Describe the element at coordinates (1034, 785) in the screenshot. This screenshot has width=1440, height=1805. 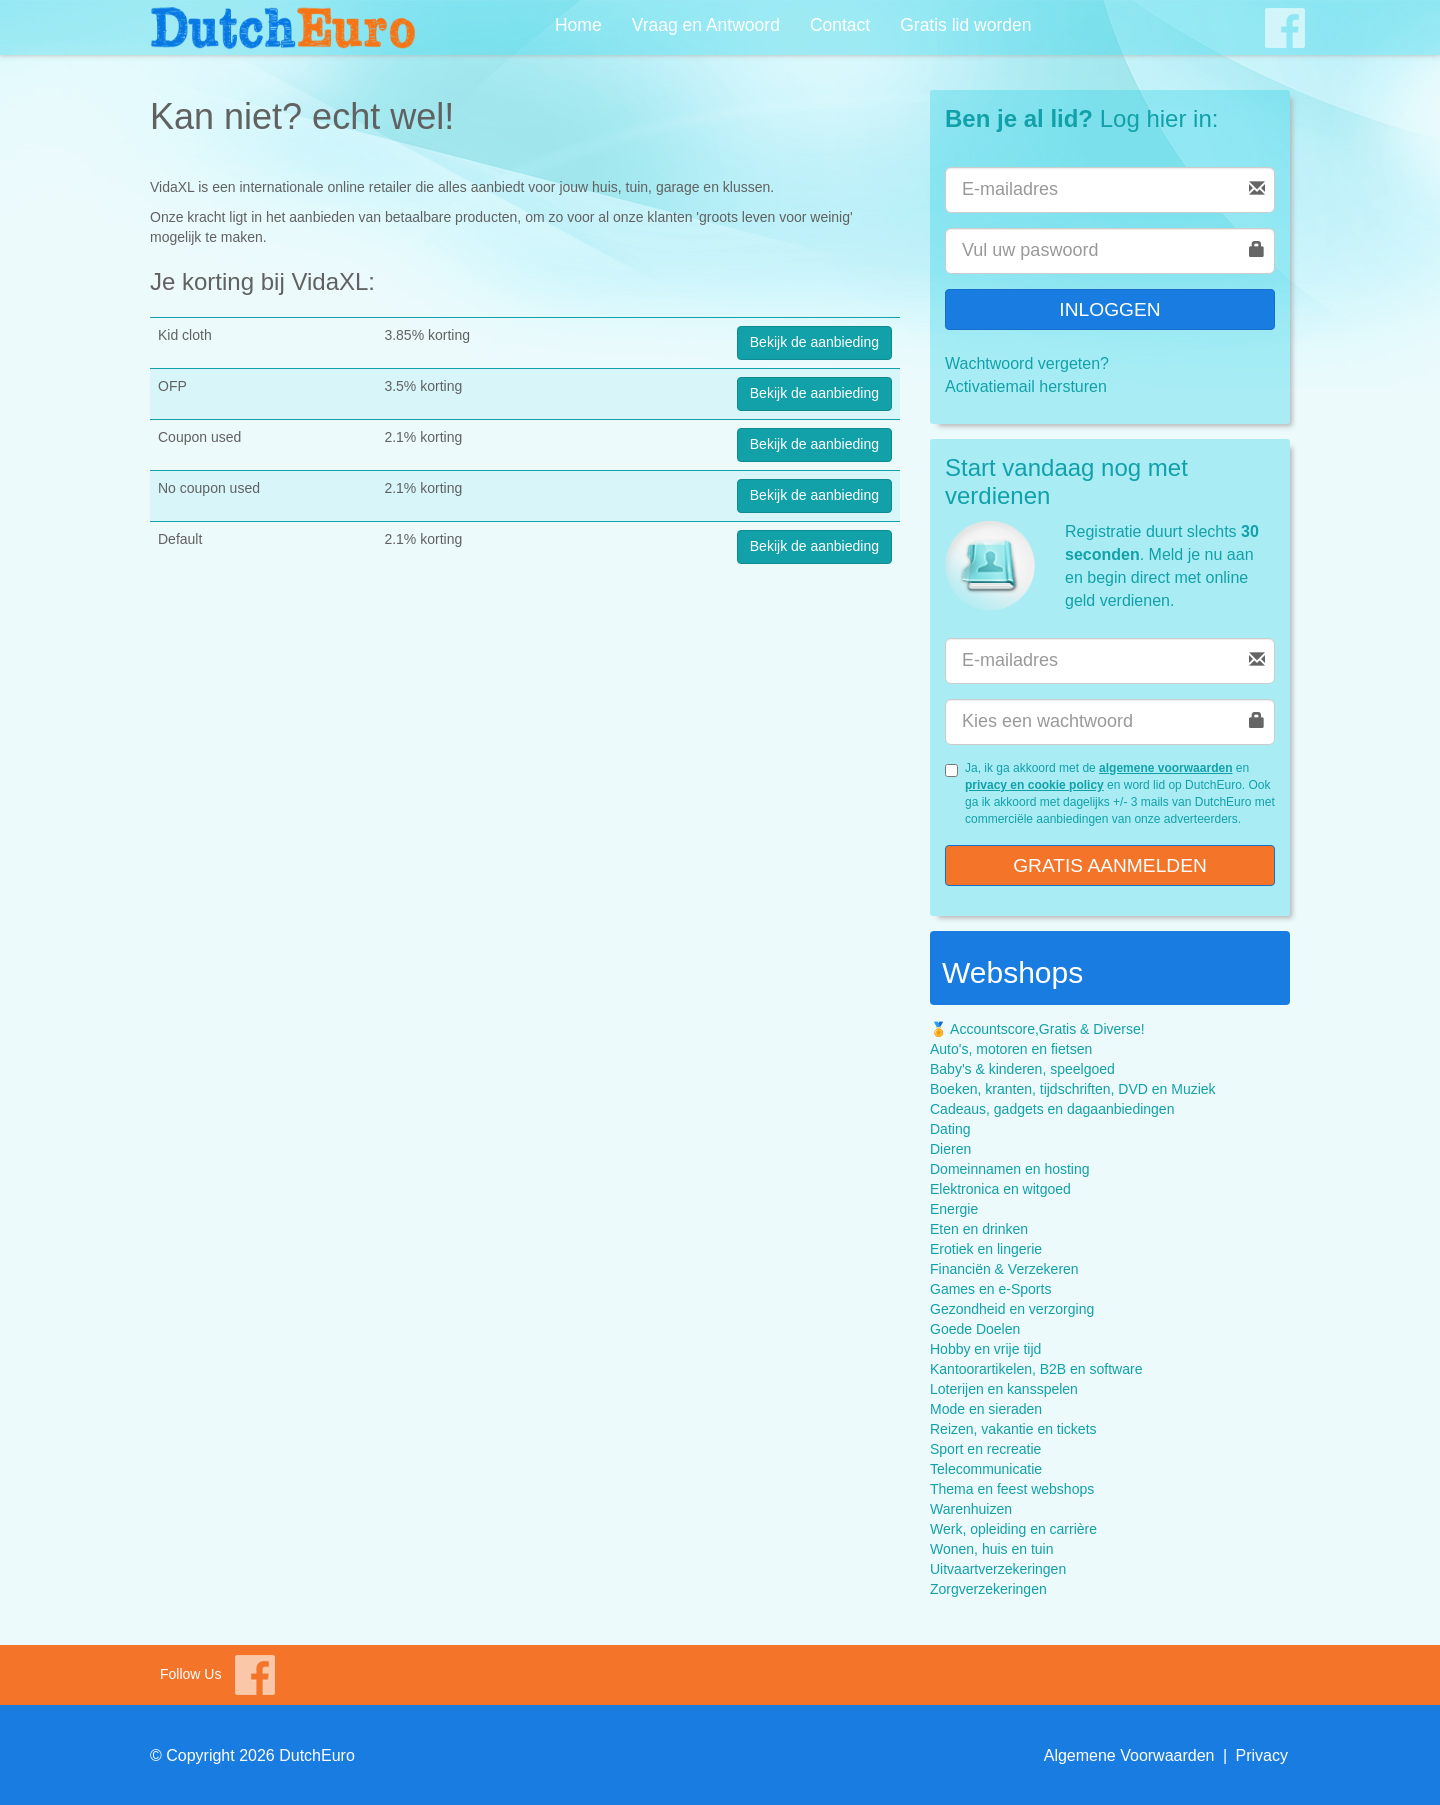
I see `privacy en cookie policy` at that location.